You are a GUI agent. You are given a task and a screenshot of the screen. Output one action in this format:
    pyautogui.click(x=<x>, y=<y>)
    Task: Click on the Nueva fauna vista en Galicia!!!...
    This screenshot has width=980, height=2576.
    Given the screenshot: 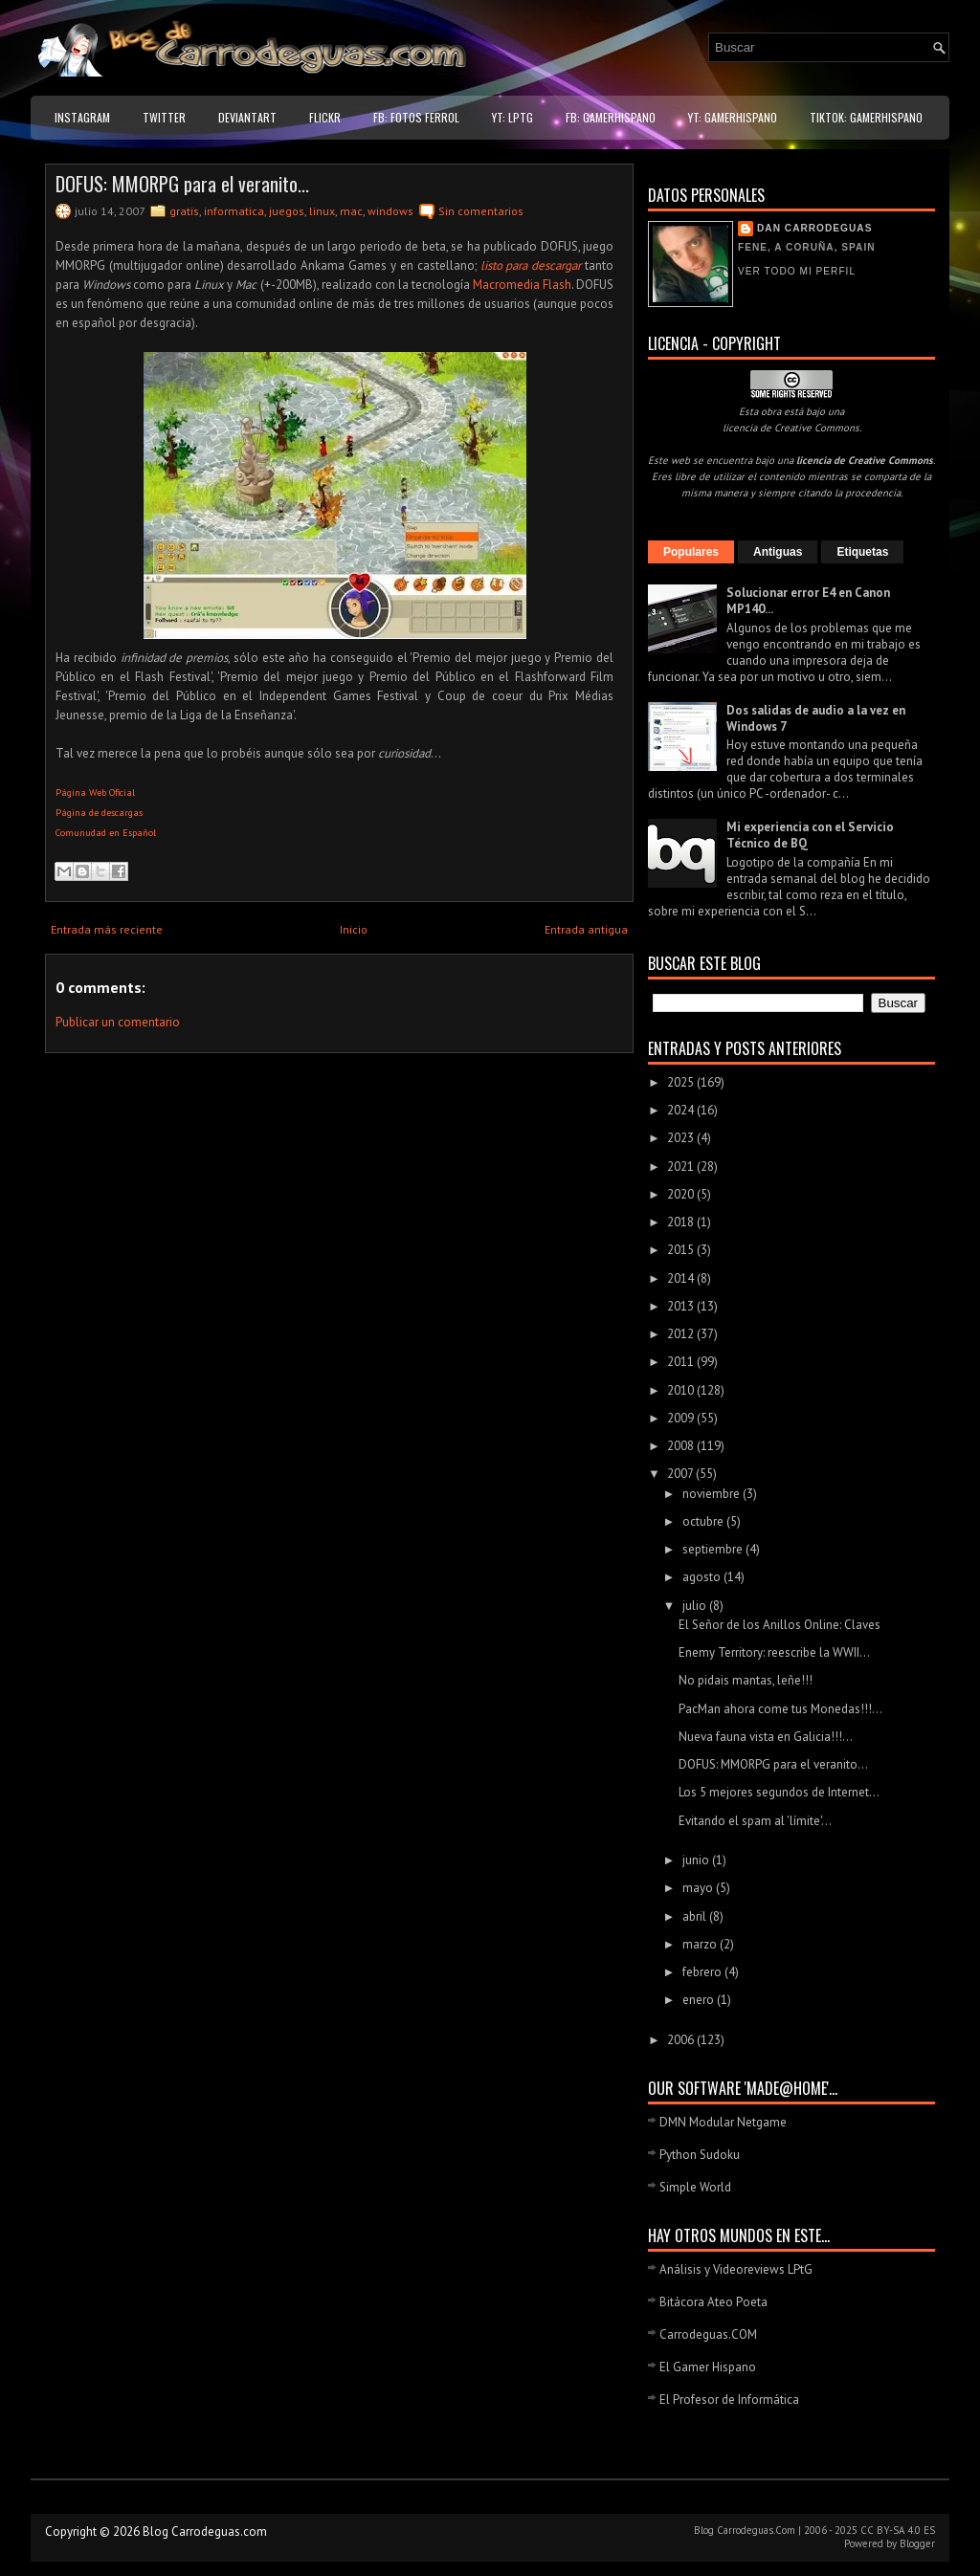 What is the action you would take?
    pyautogui.click(x=766, y=1736)
    